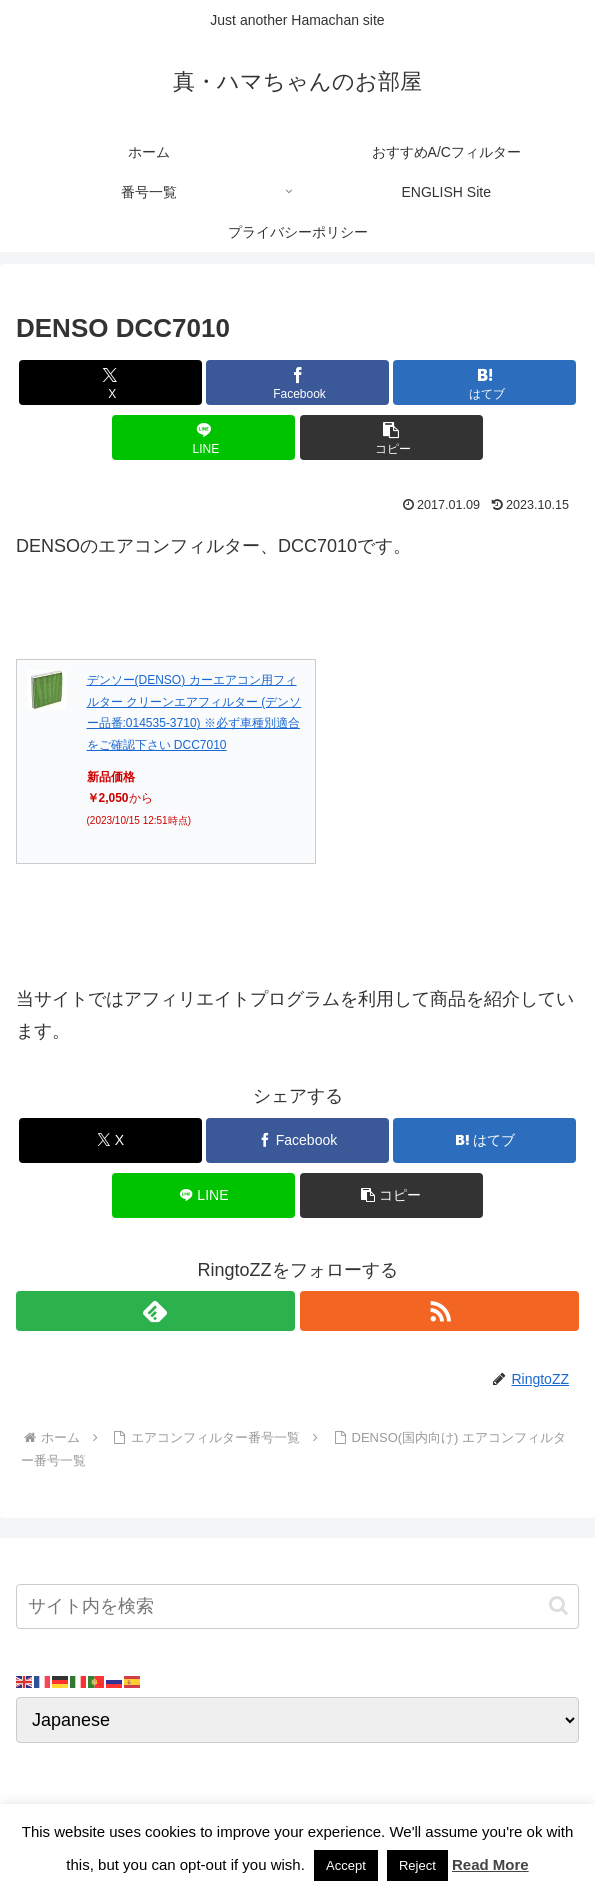  I want to click on Read More, so click(490, 1864).